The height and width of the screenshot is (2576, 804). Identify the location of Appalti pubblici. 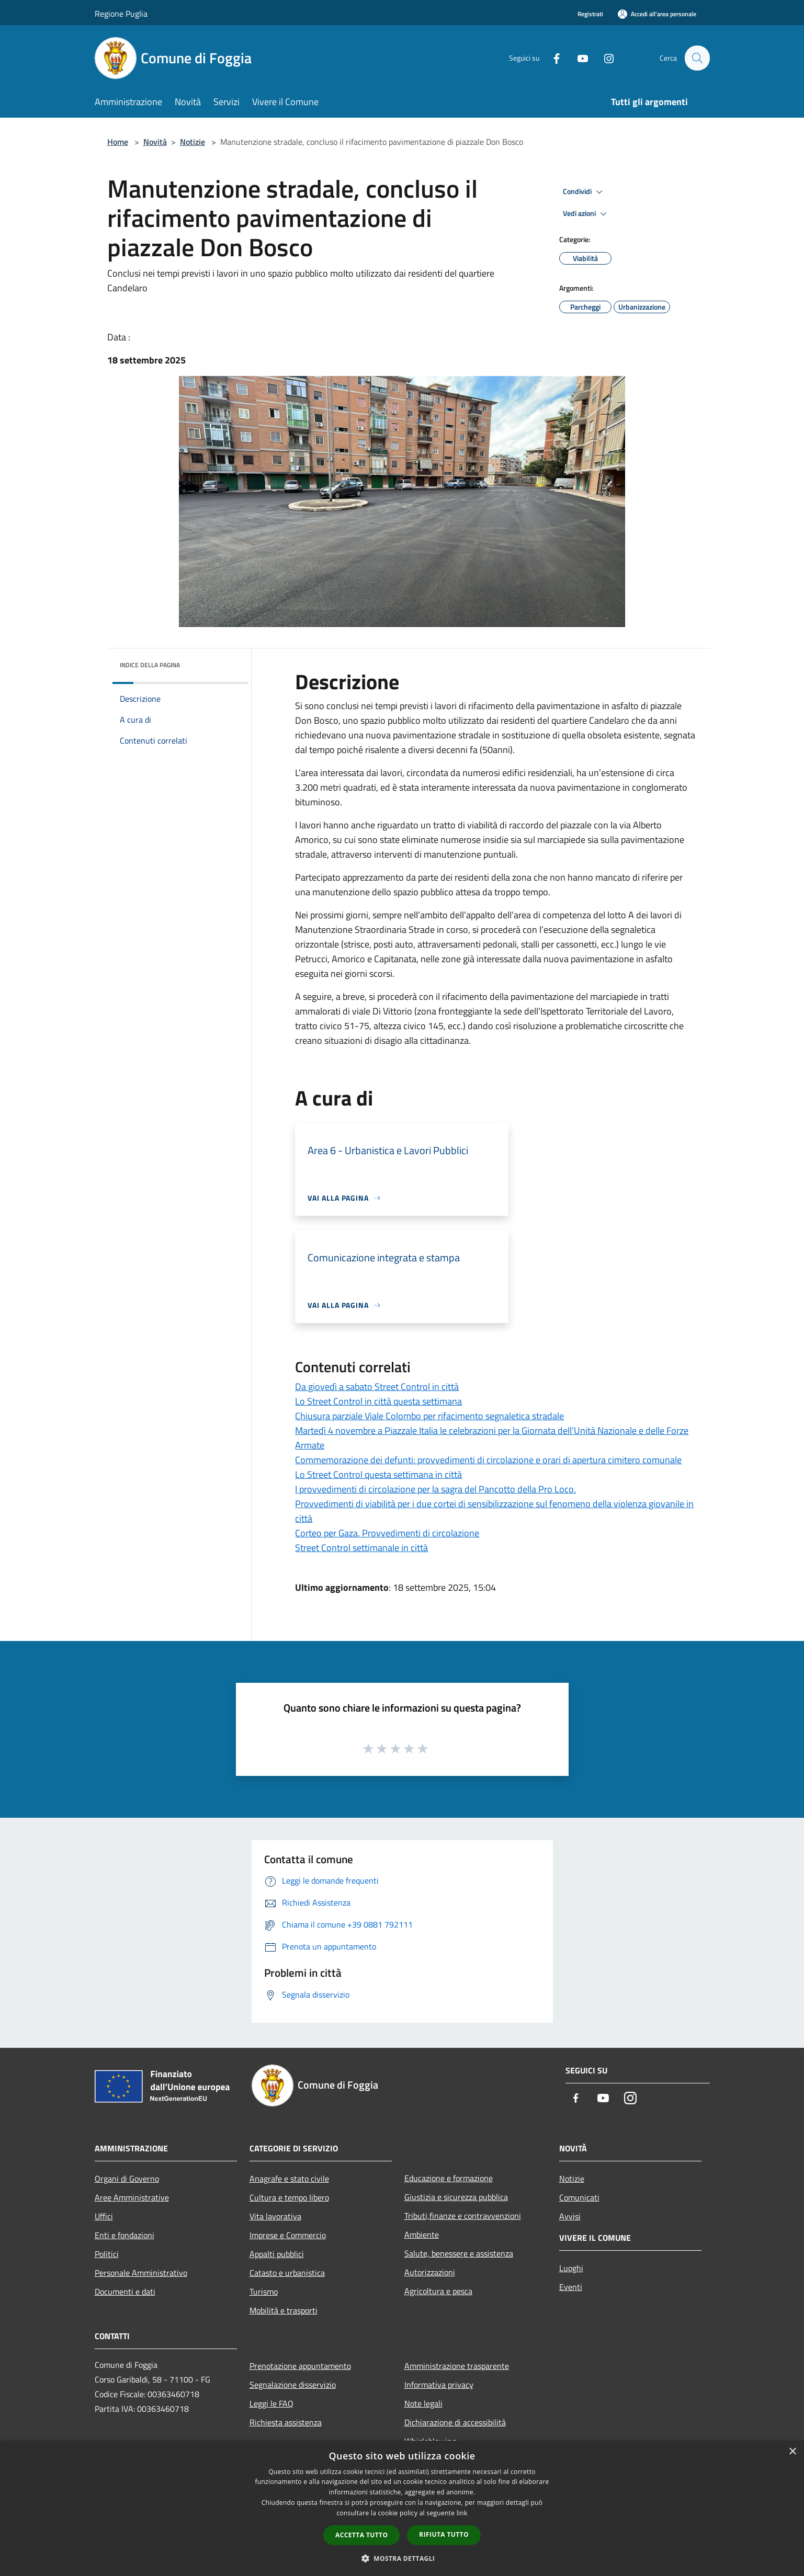
(277, 2254).